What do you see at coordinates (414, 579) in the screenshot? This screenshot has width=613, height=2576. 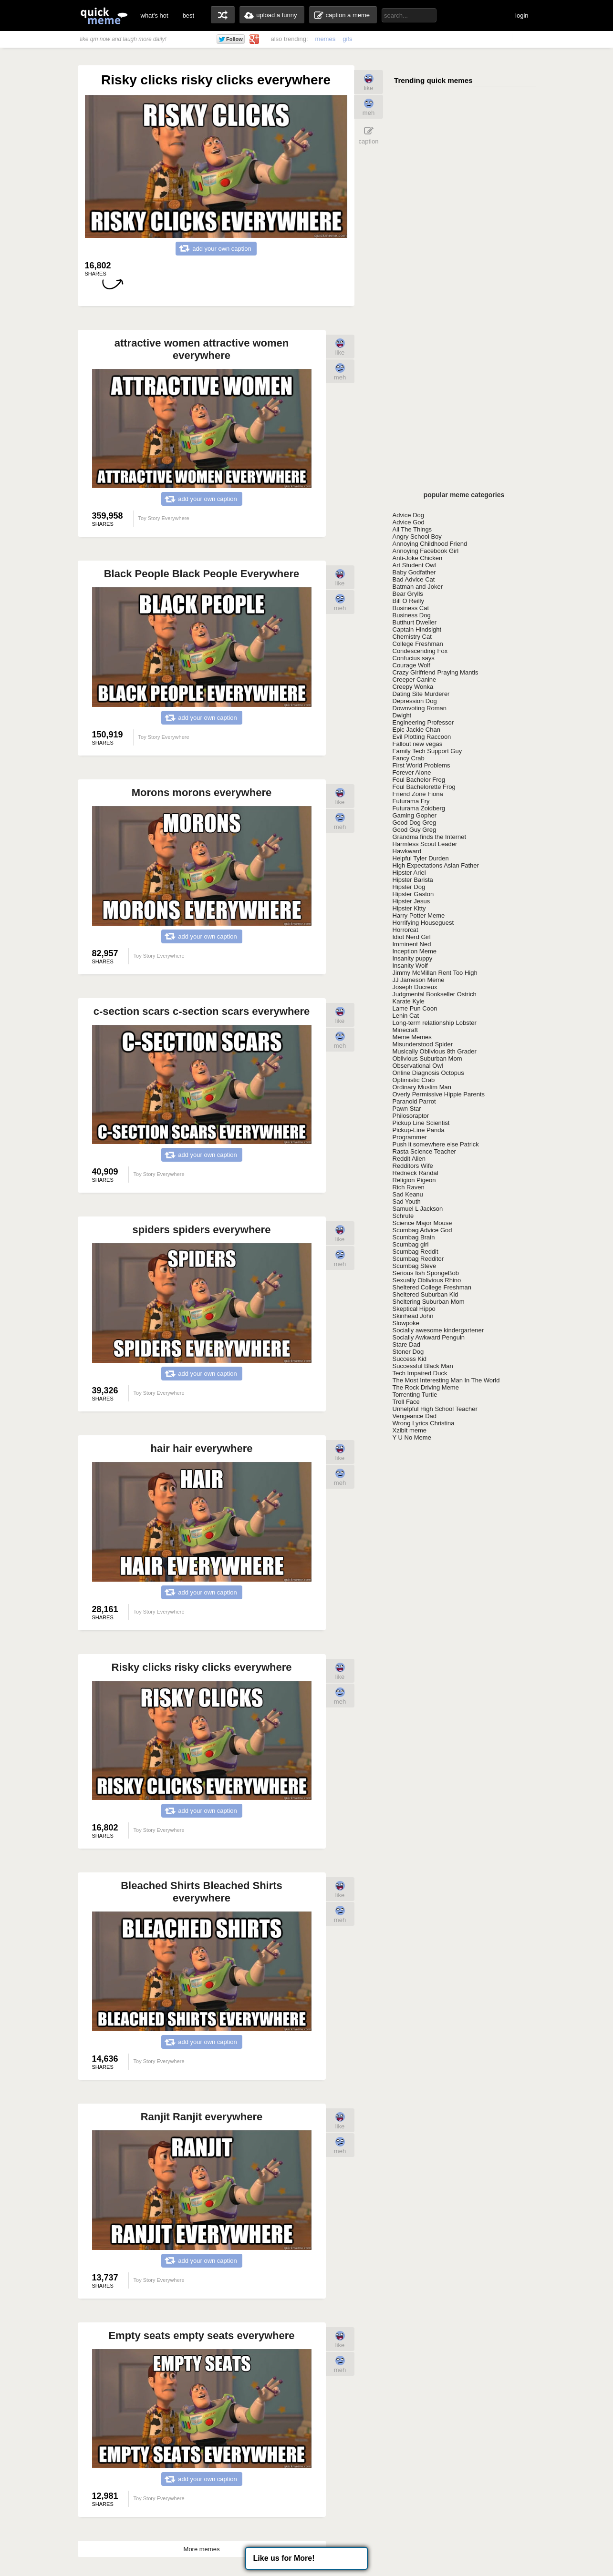 I see `Bad Advice Cat` at bounding box center [414, 579].